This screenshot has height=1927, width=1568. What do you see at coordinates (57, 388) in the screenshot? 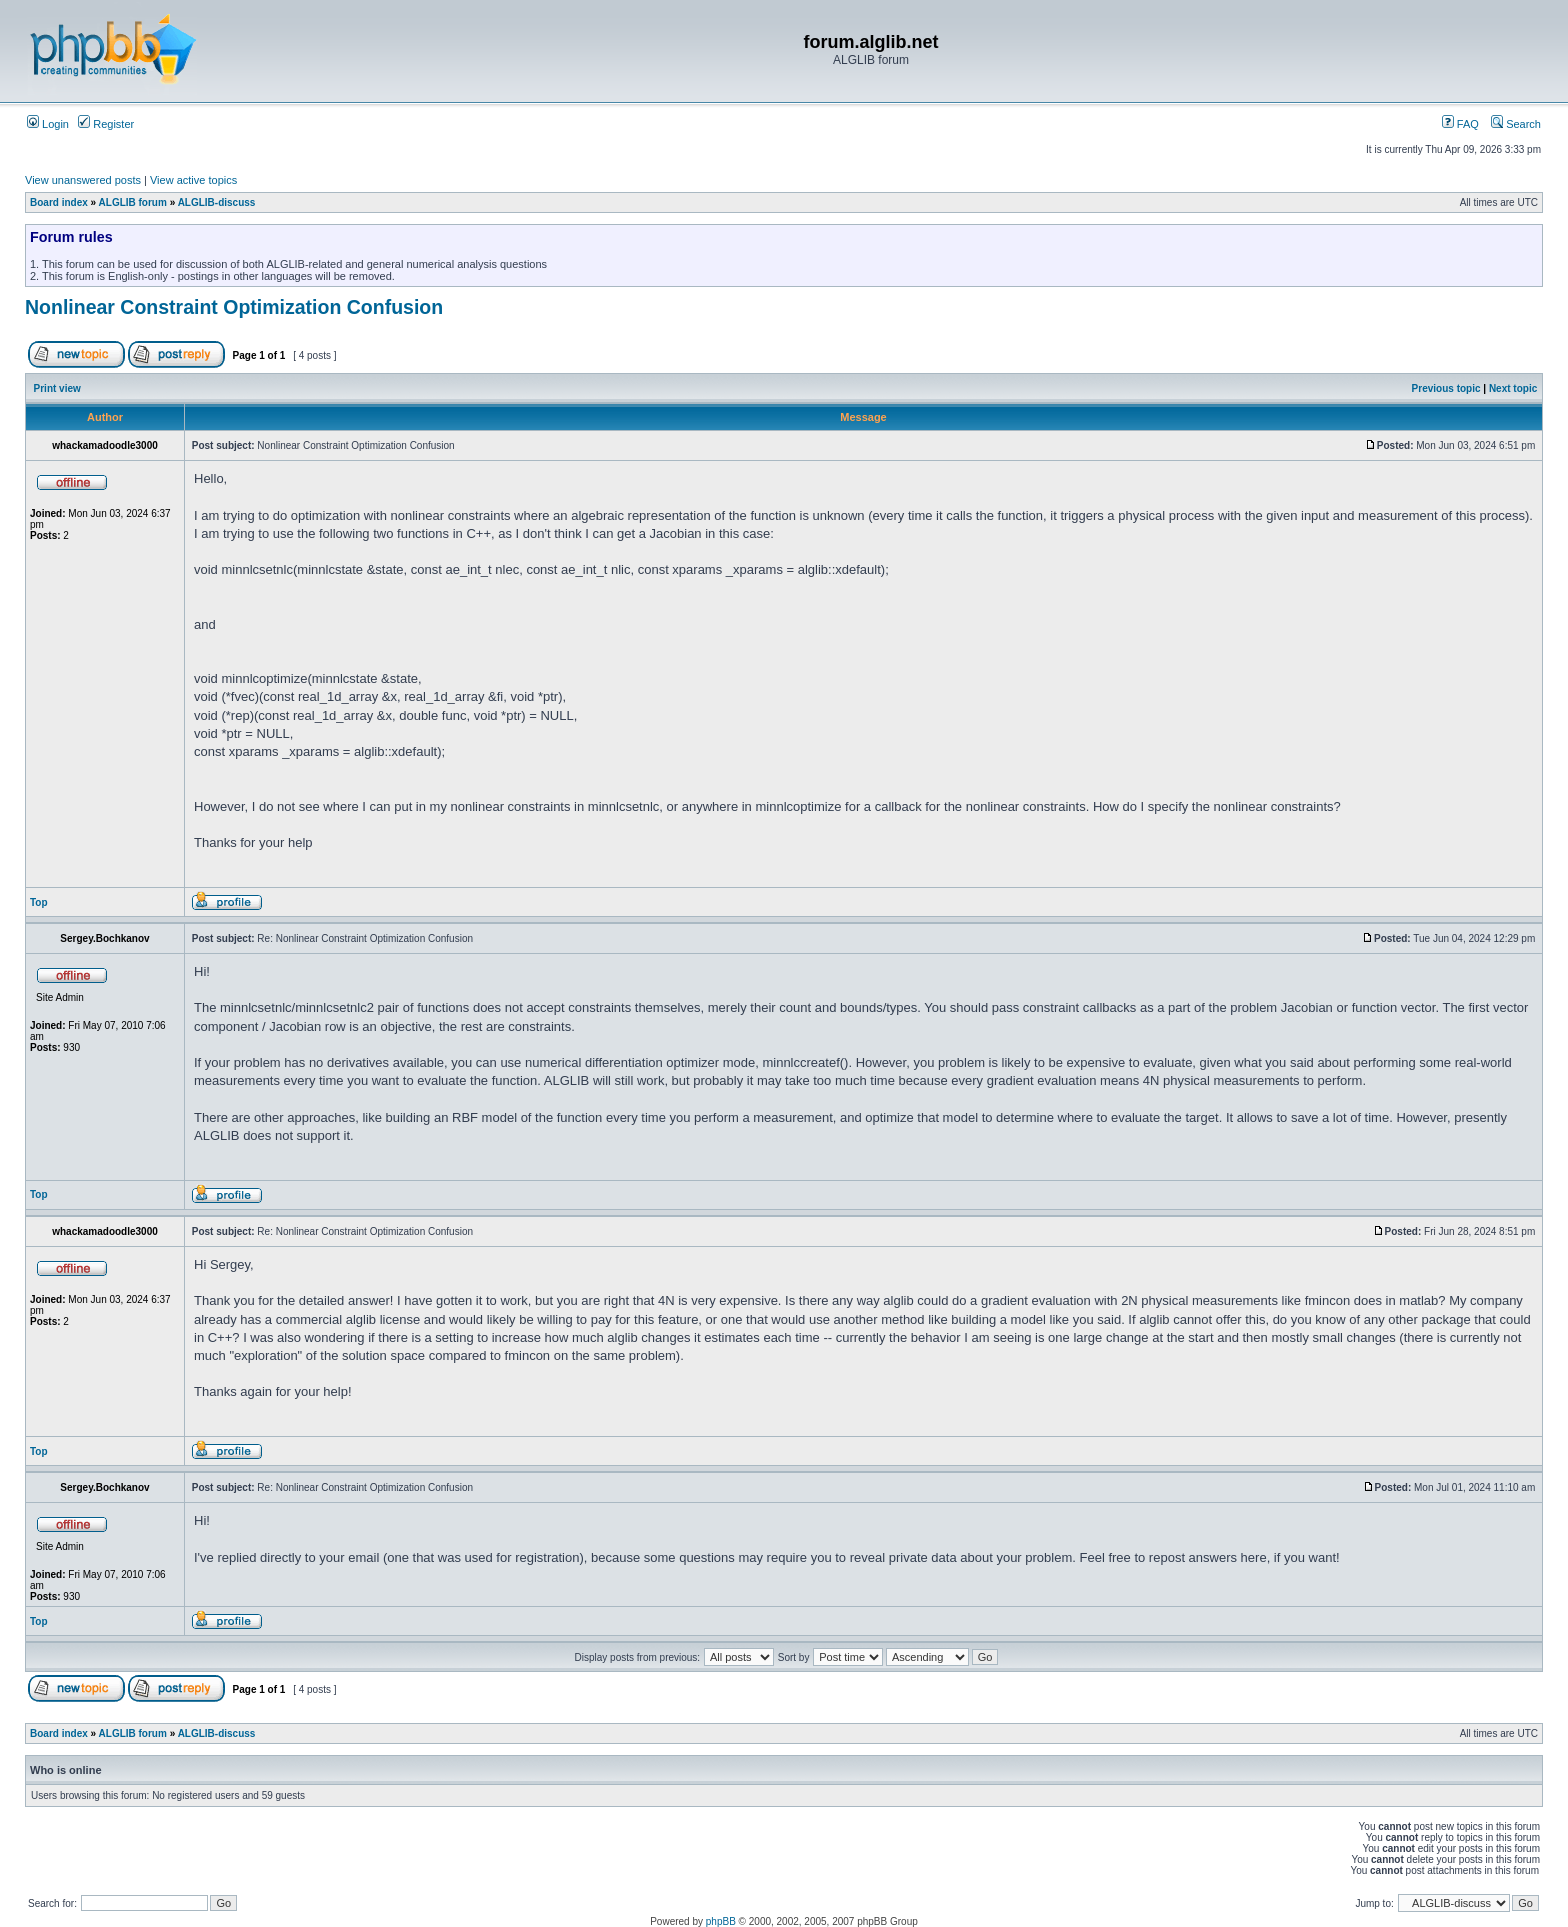
I see `Print view` at bounding box center [57, 388].